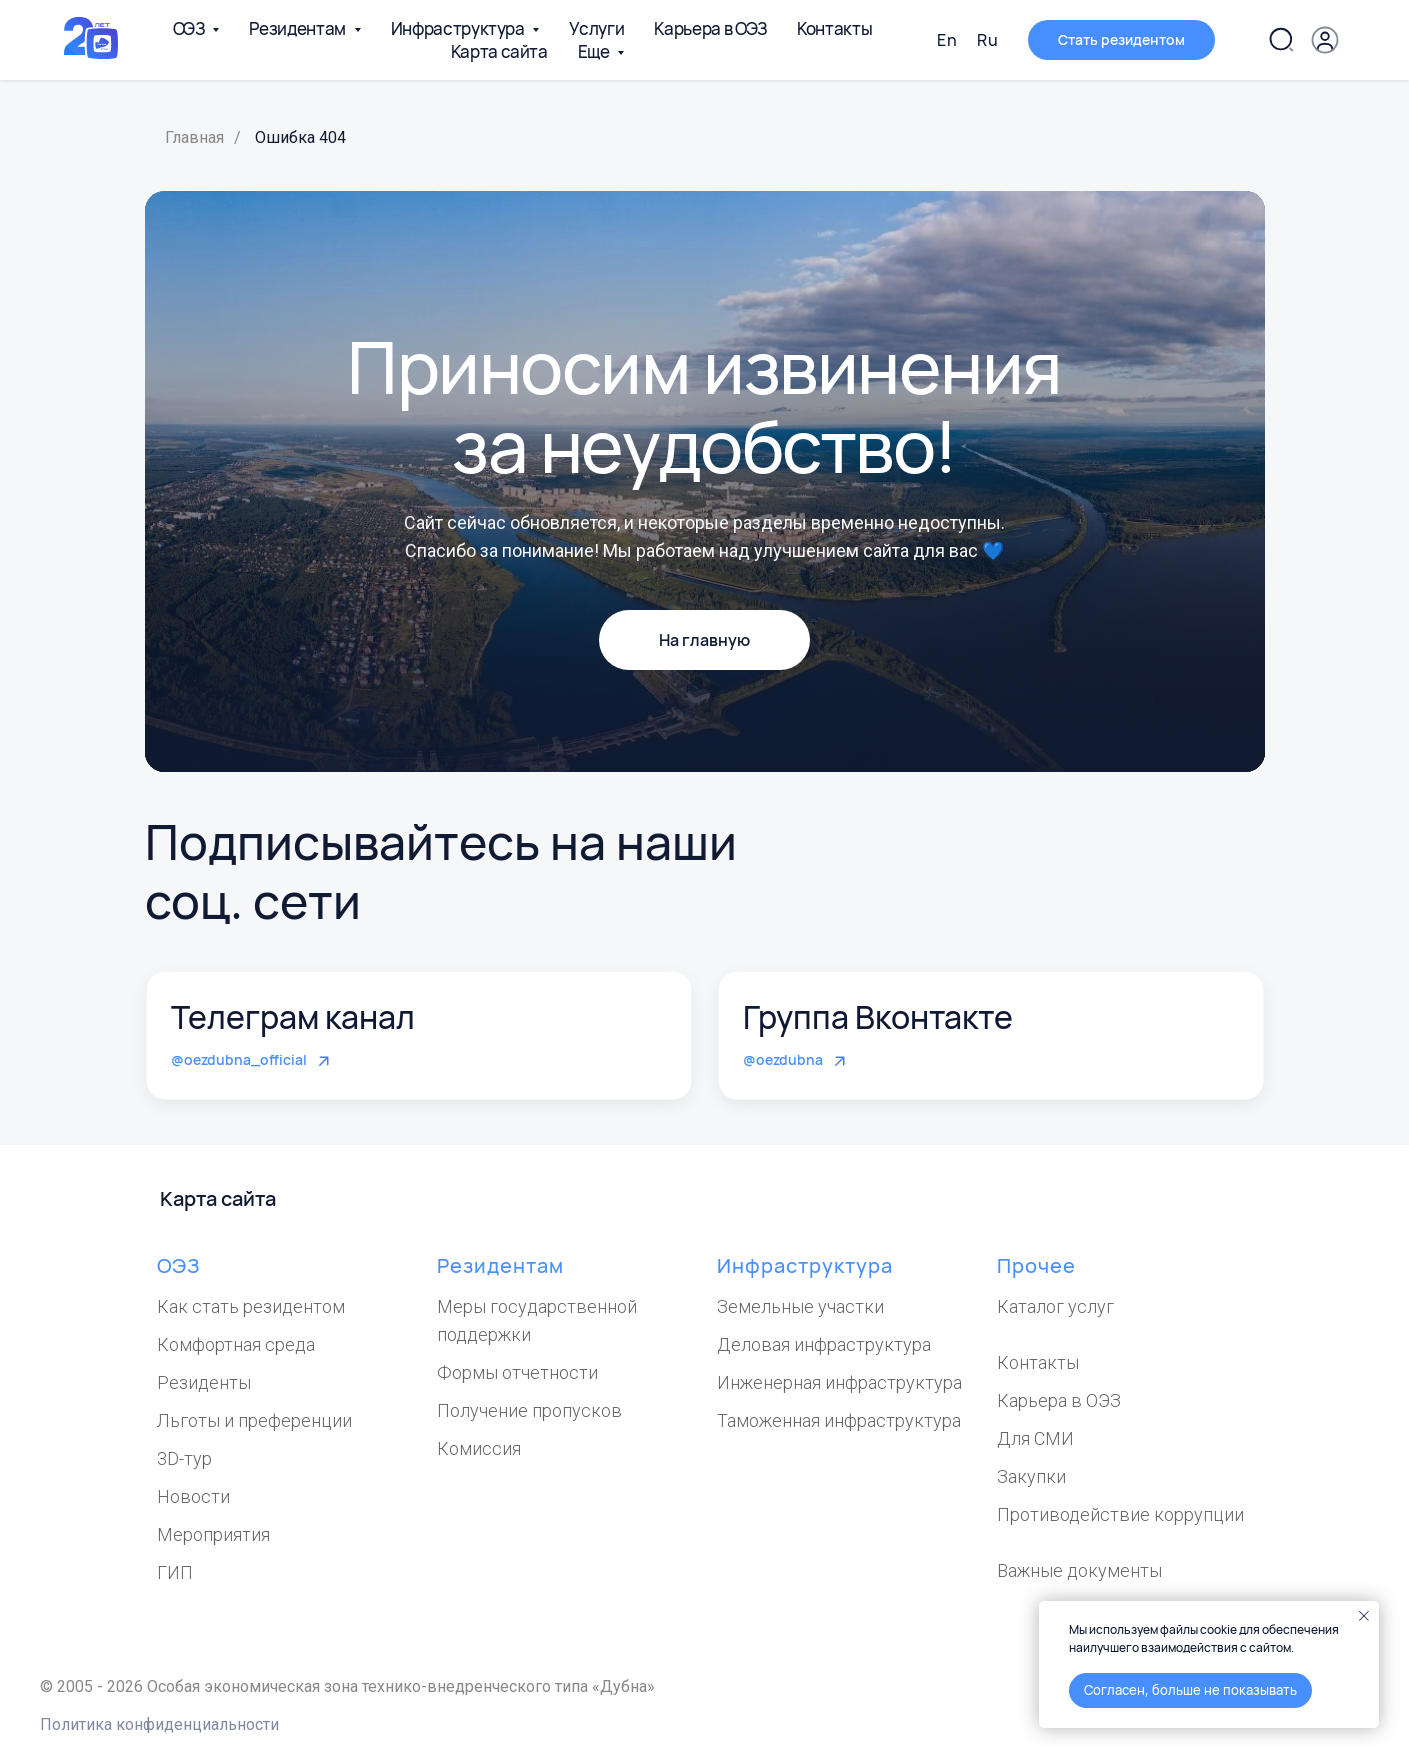  I want to click on En, so click(947, 40).